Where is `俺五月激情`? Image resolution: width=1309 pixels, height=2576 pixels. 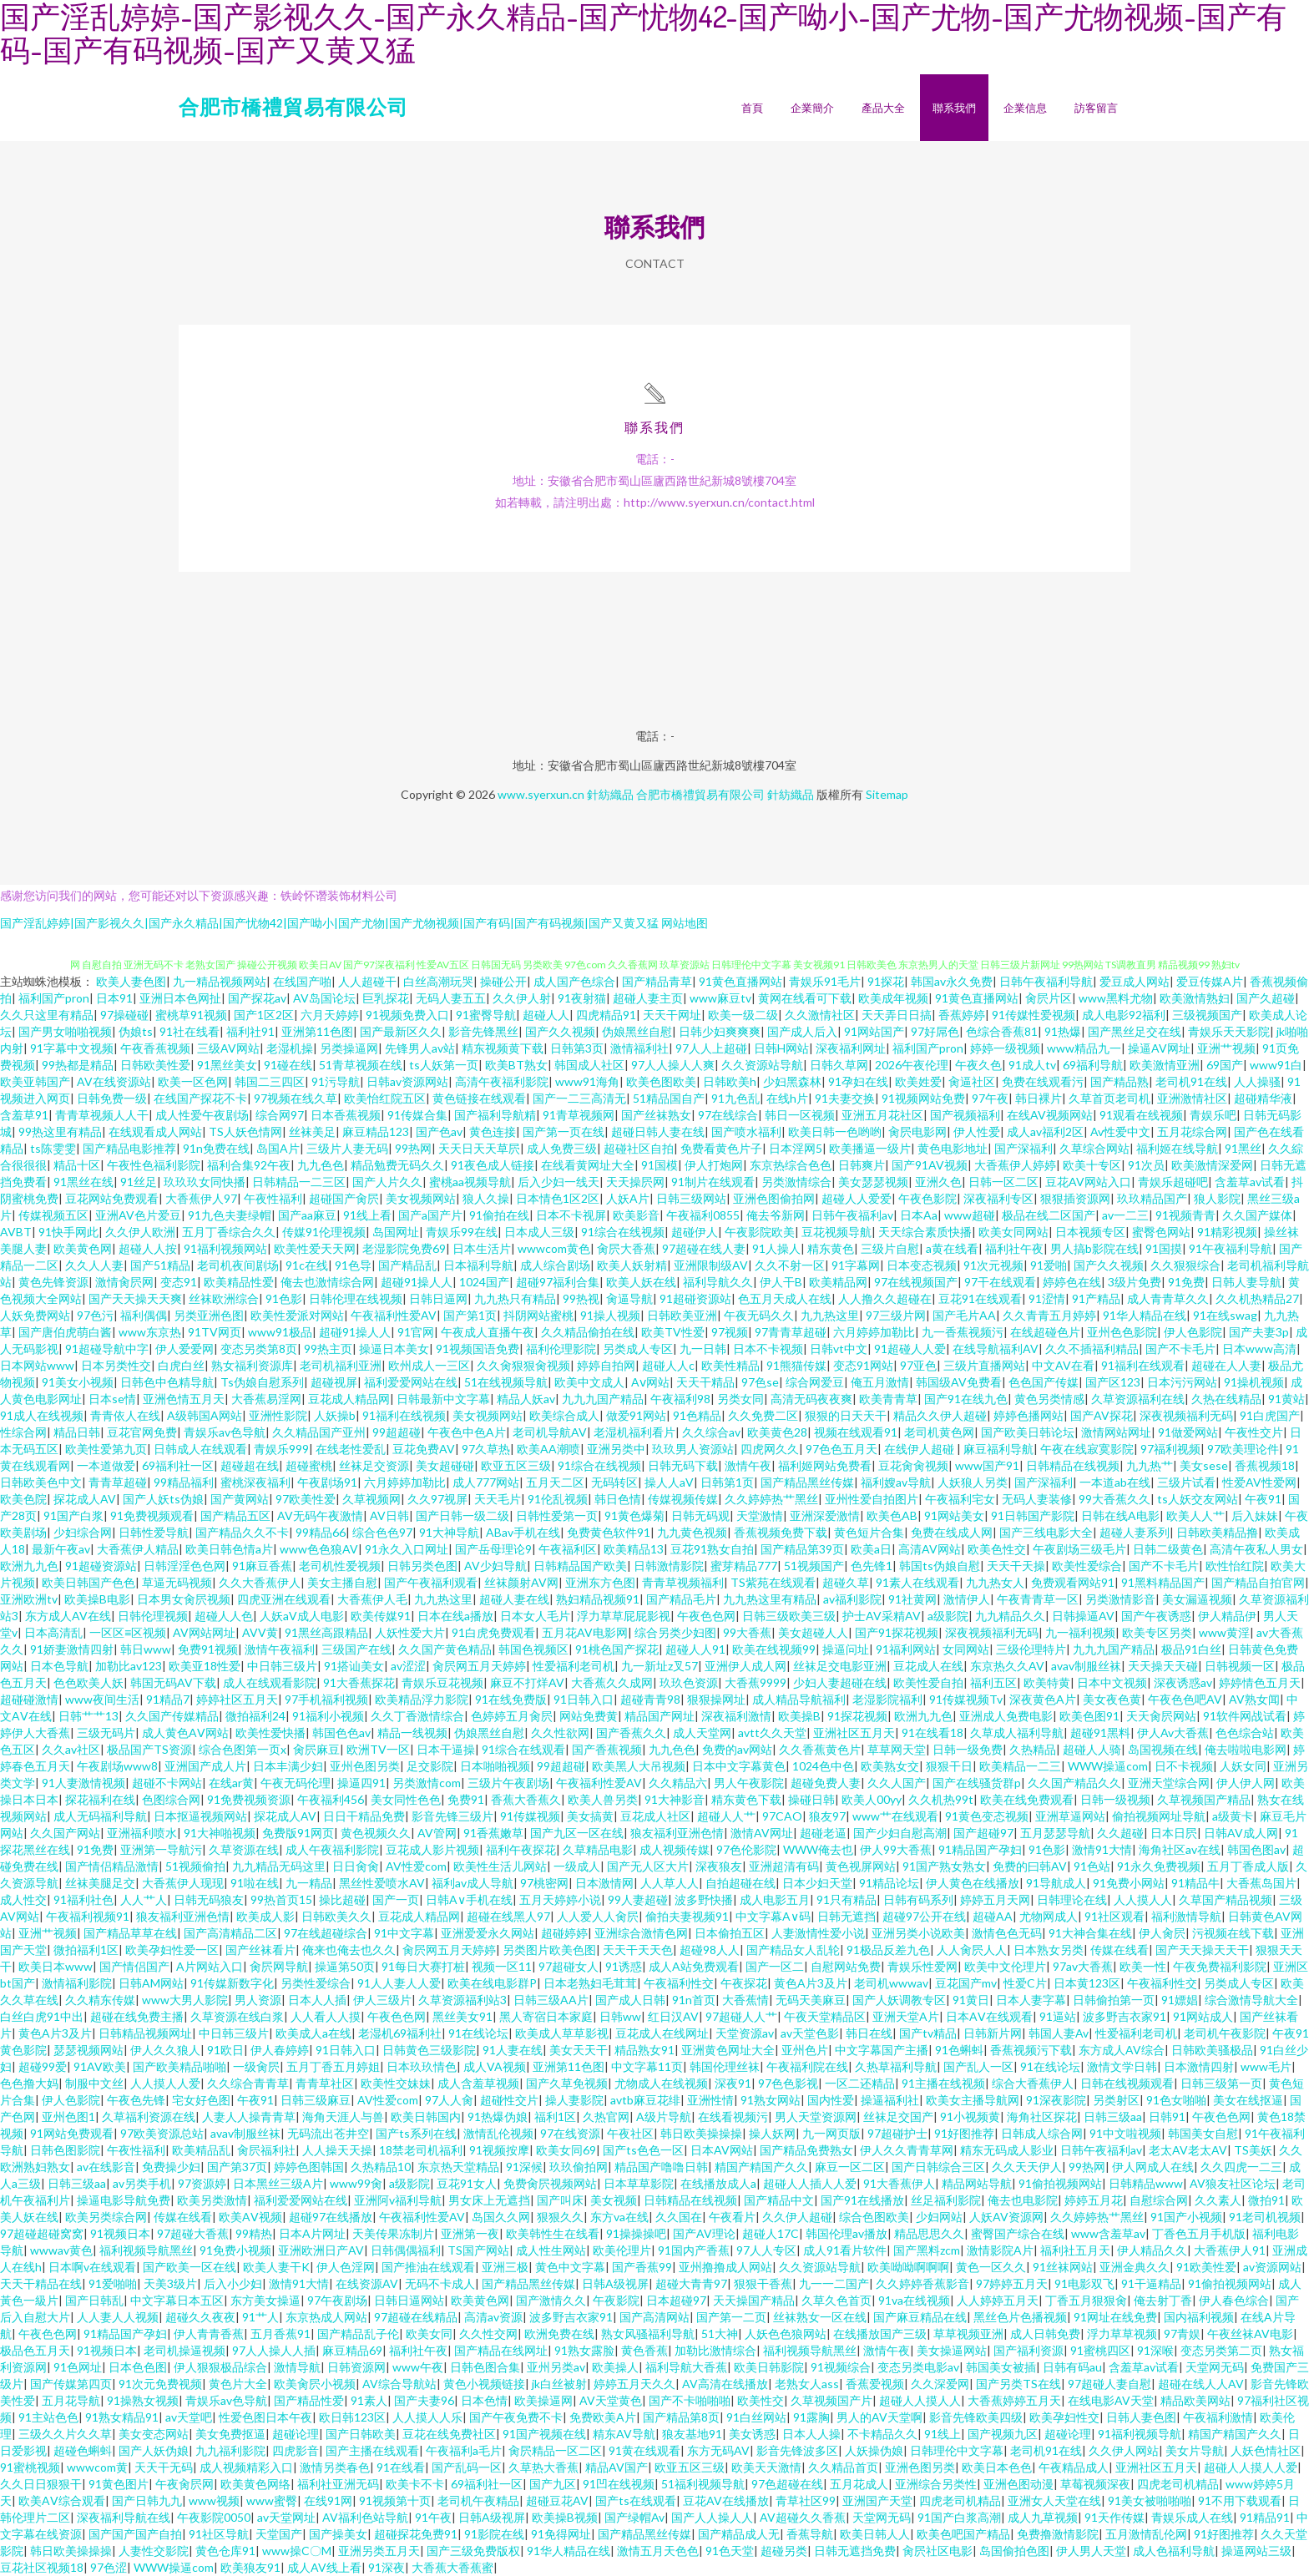 俺五月激情 is located at coordinates (880, 1382).